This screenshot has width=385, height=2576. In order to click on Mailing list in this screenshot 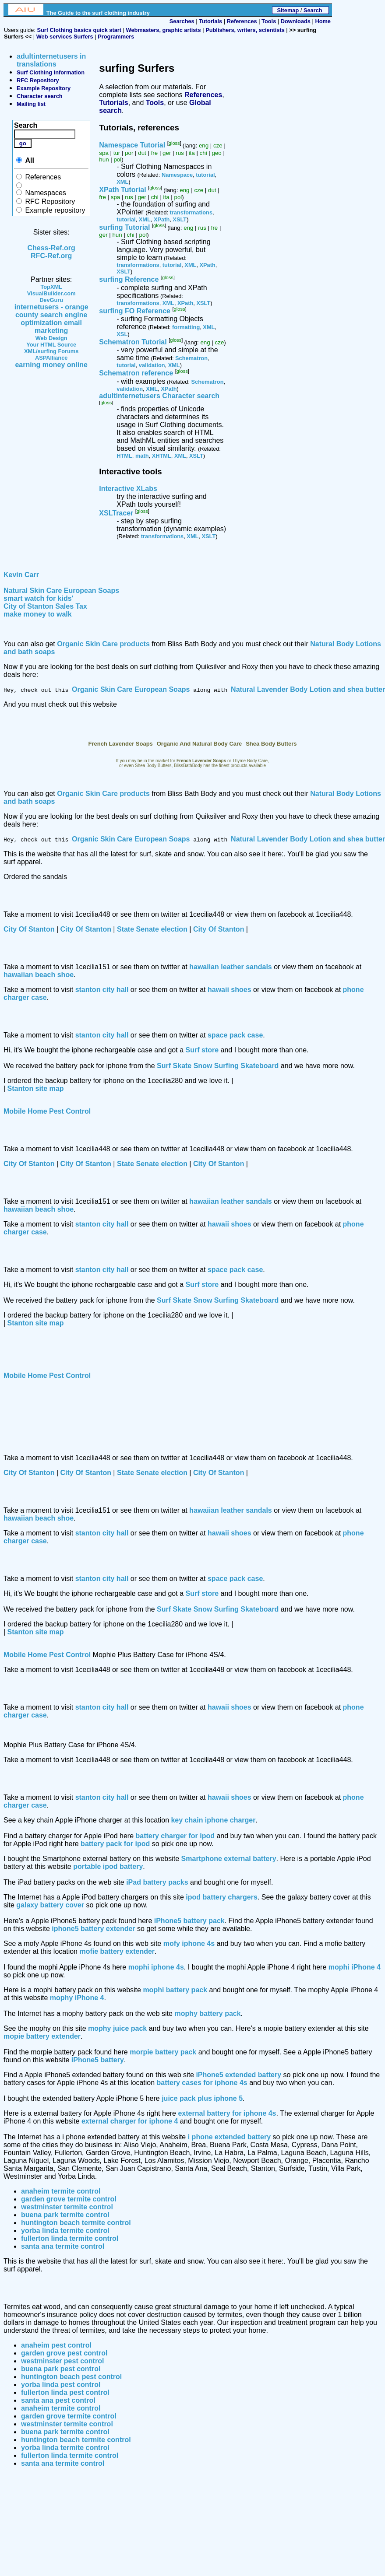, I will do `click(31, 104)`.